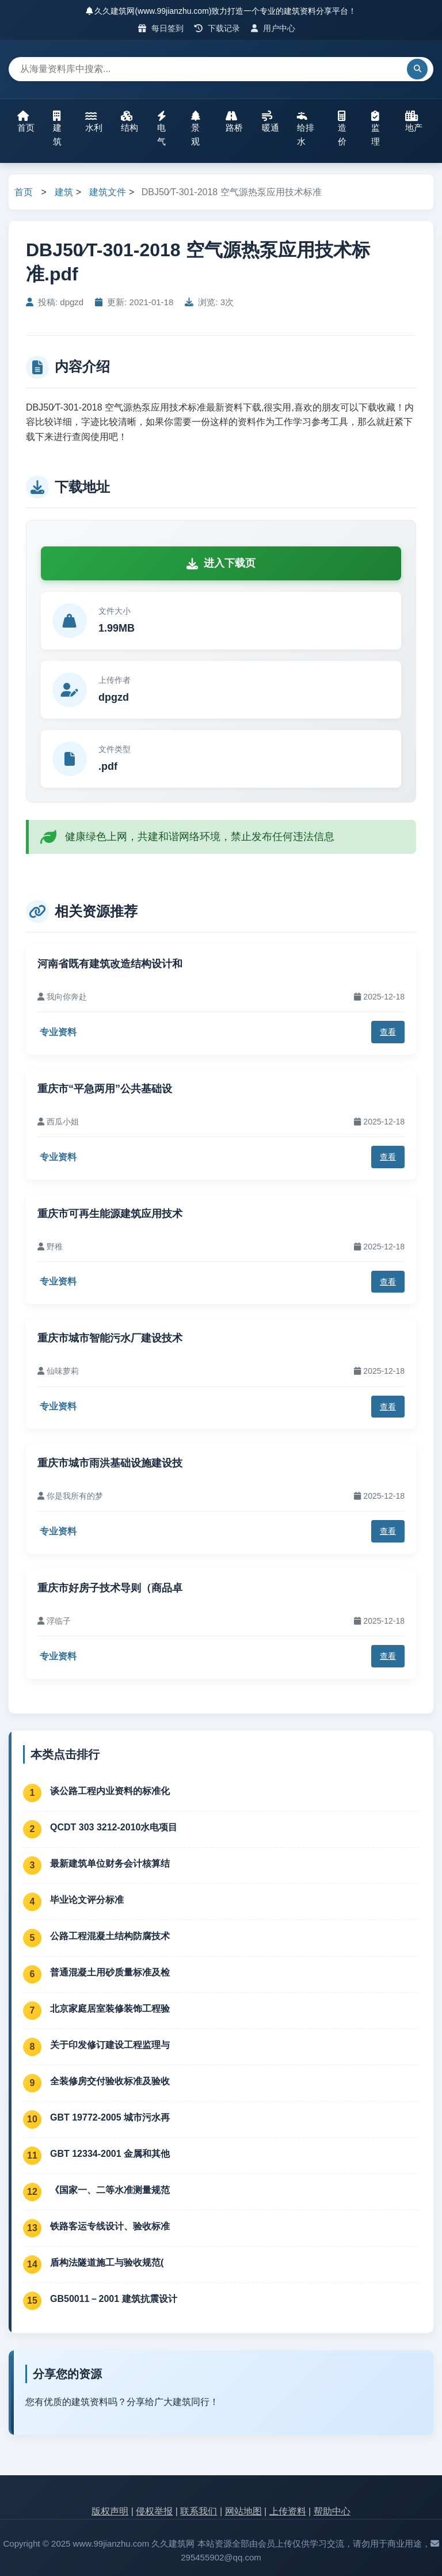  I want to click on 电气, so click(161, 128).